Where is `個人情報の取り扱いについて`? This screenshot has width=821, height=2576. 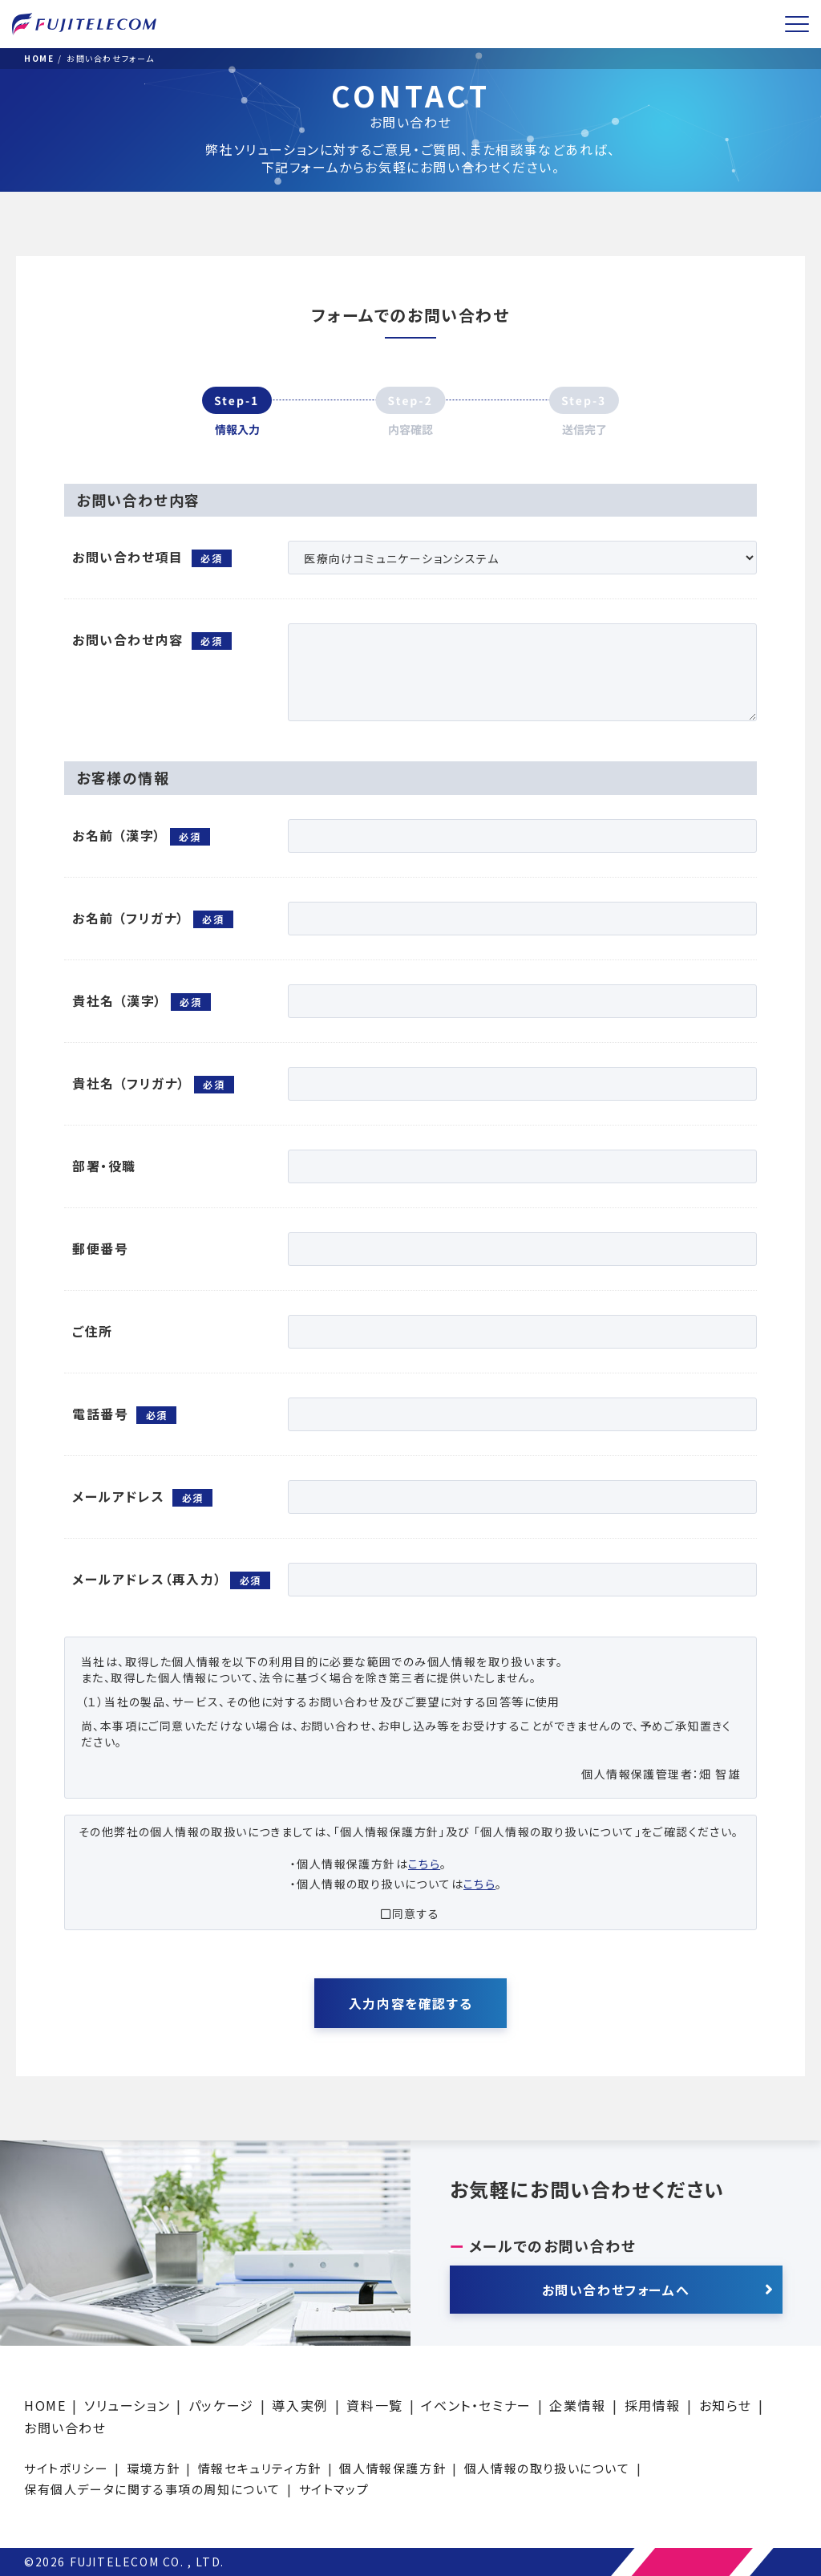 個人情報の取り扱いについて is located at coordinates (547, 2468).